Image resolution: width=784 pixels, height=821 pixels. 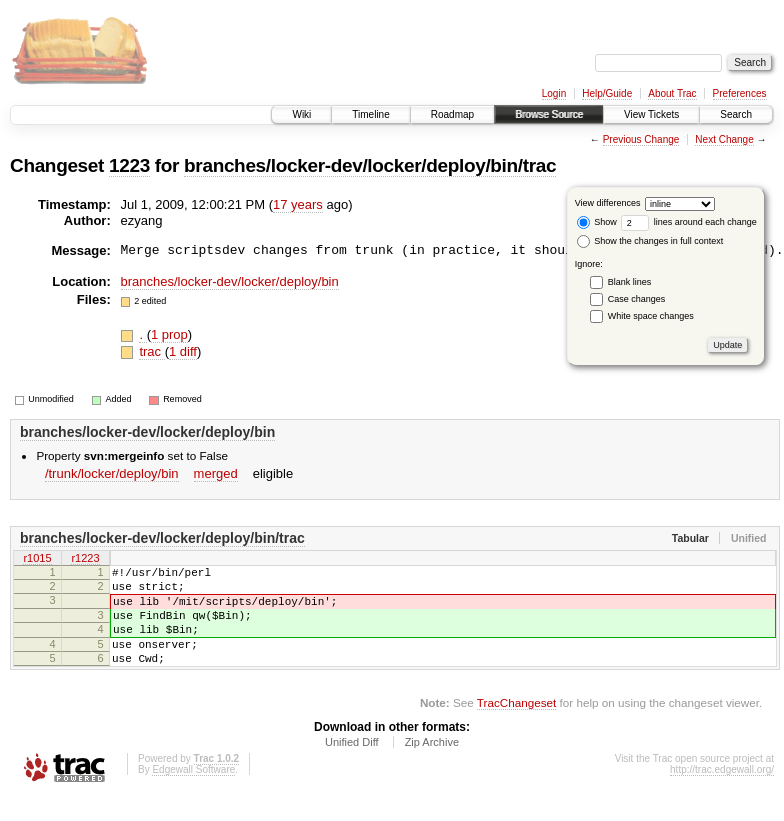 What do you see at coordinates (37, 559) in the screenshot?
I see `r1015` at bounding box center [37, 559].